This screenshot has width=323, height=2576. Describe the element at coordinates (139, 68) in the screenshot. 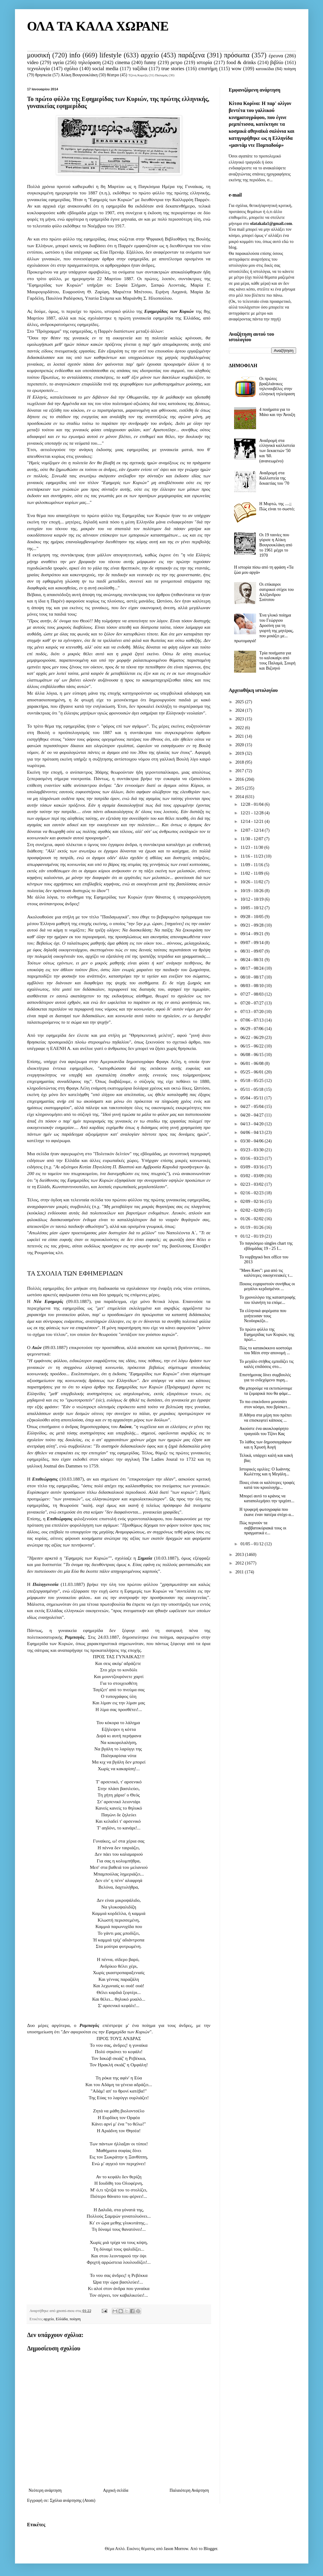

I see `ταξίδια` at that location.